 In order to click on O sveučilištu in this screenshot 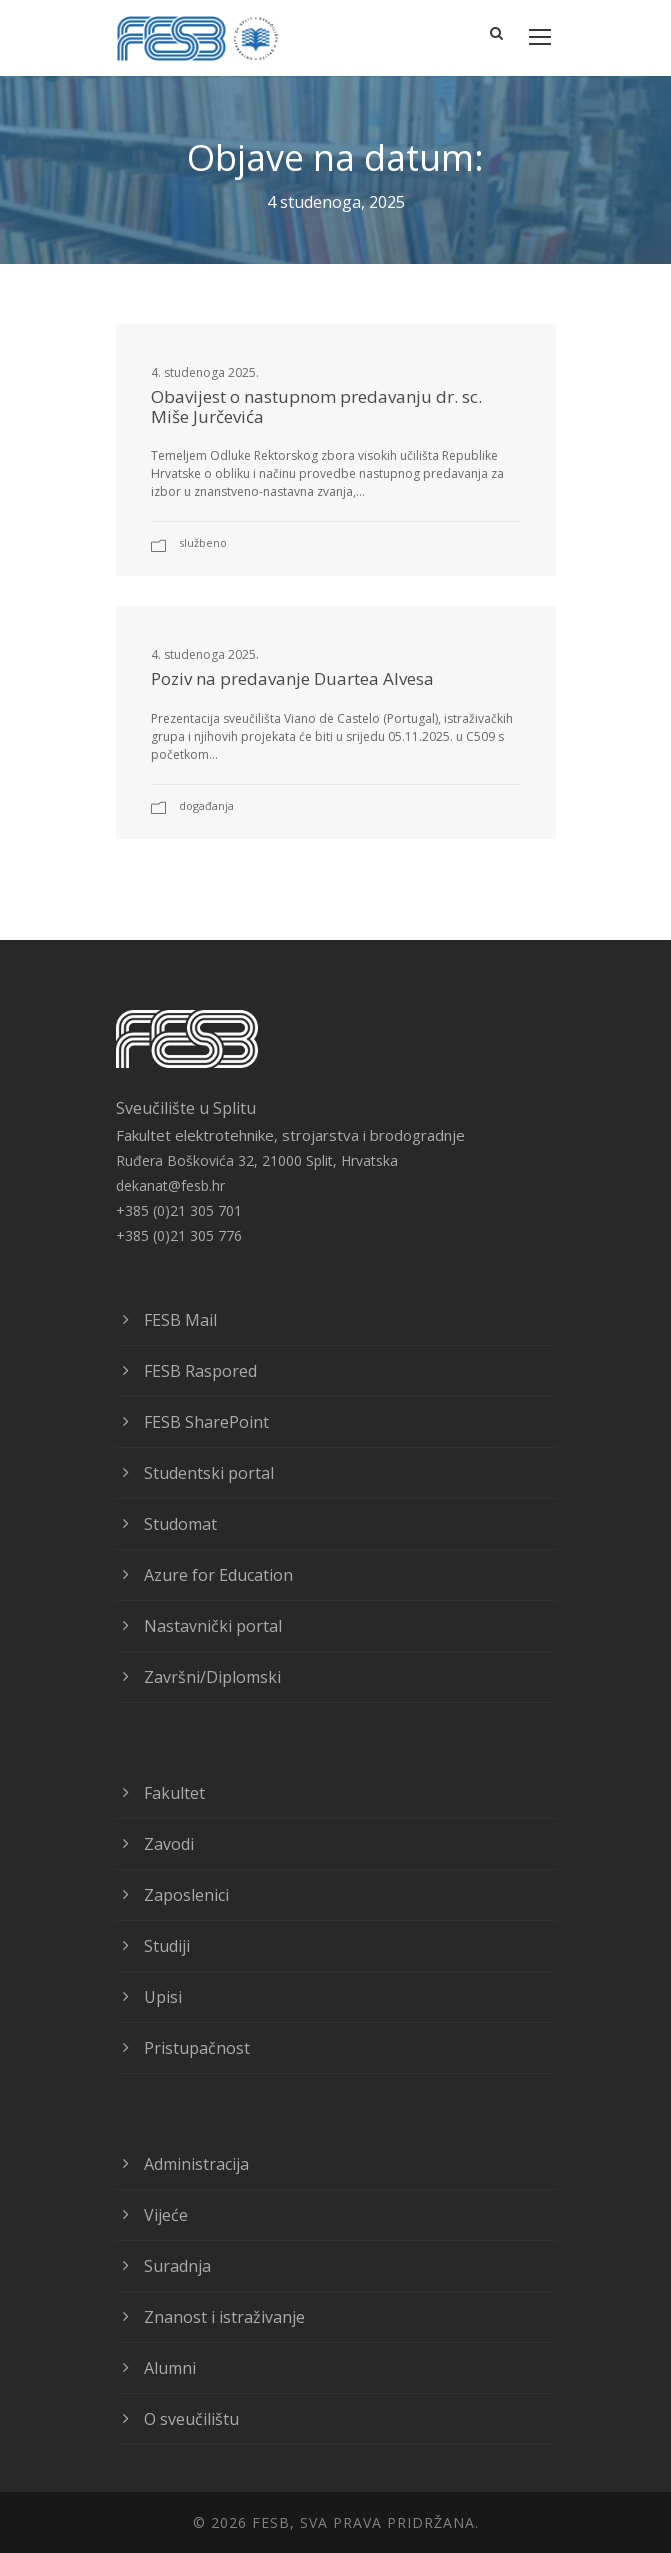, I will do `click(191, 2419)`.